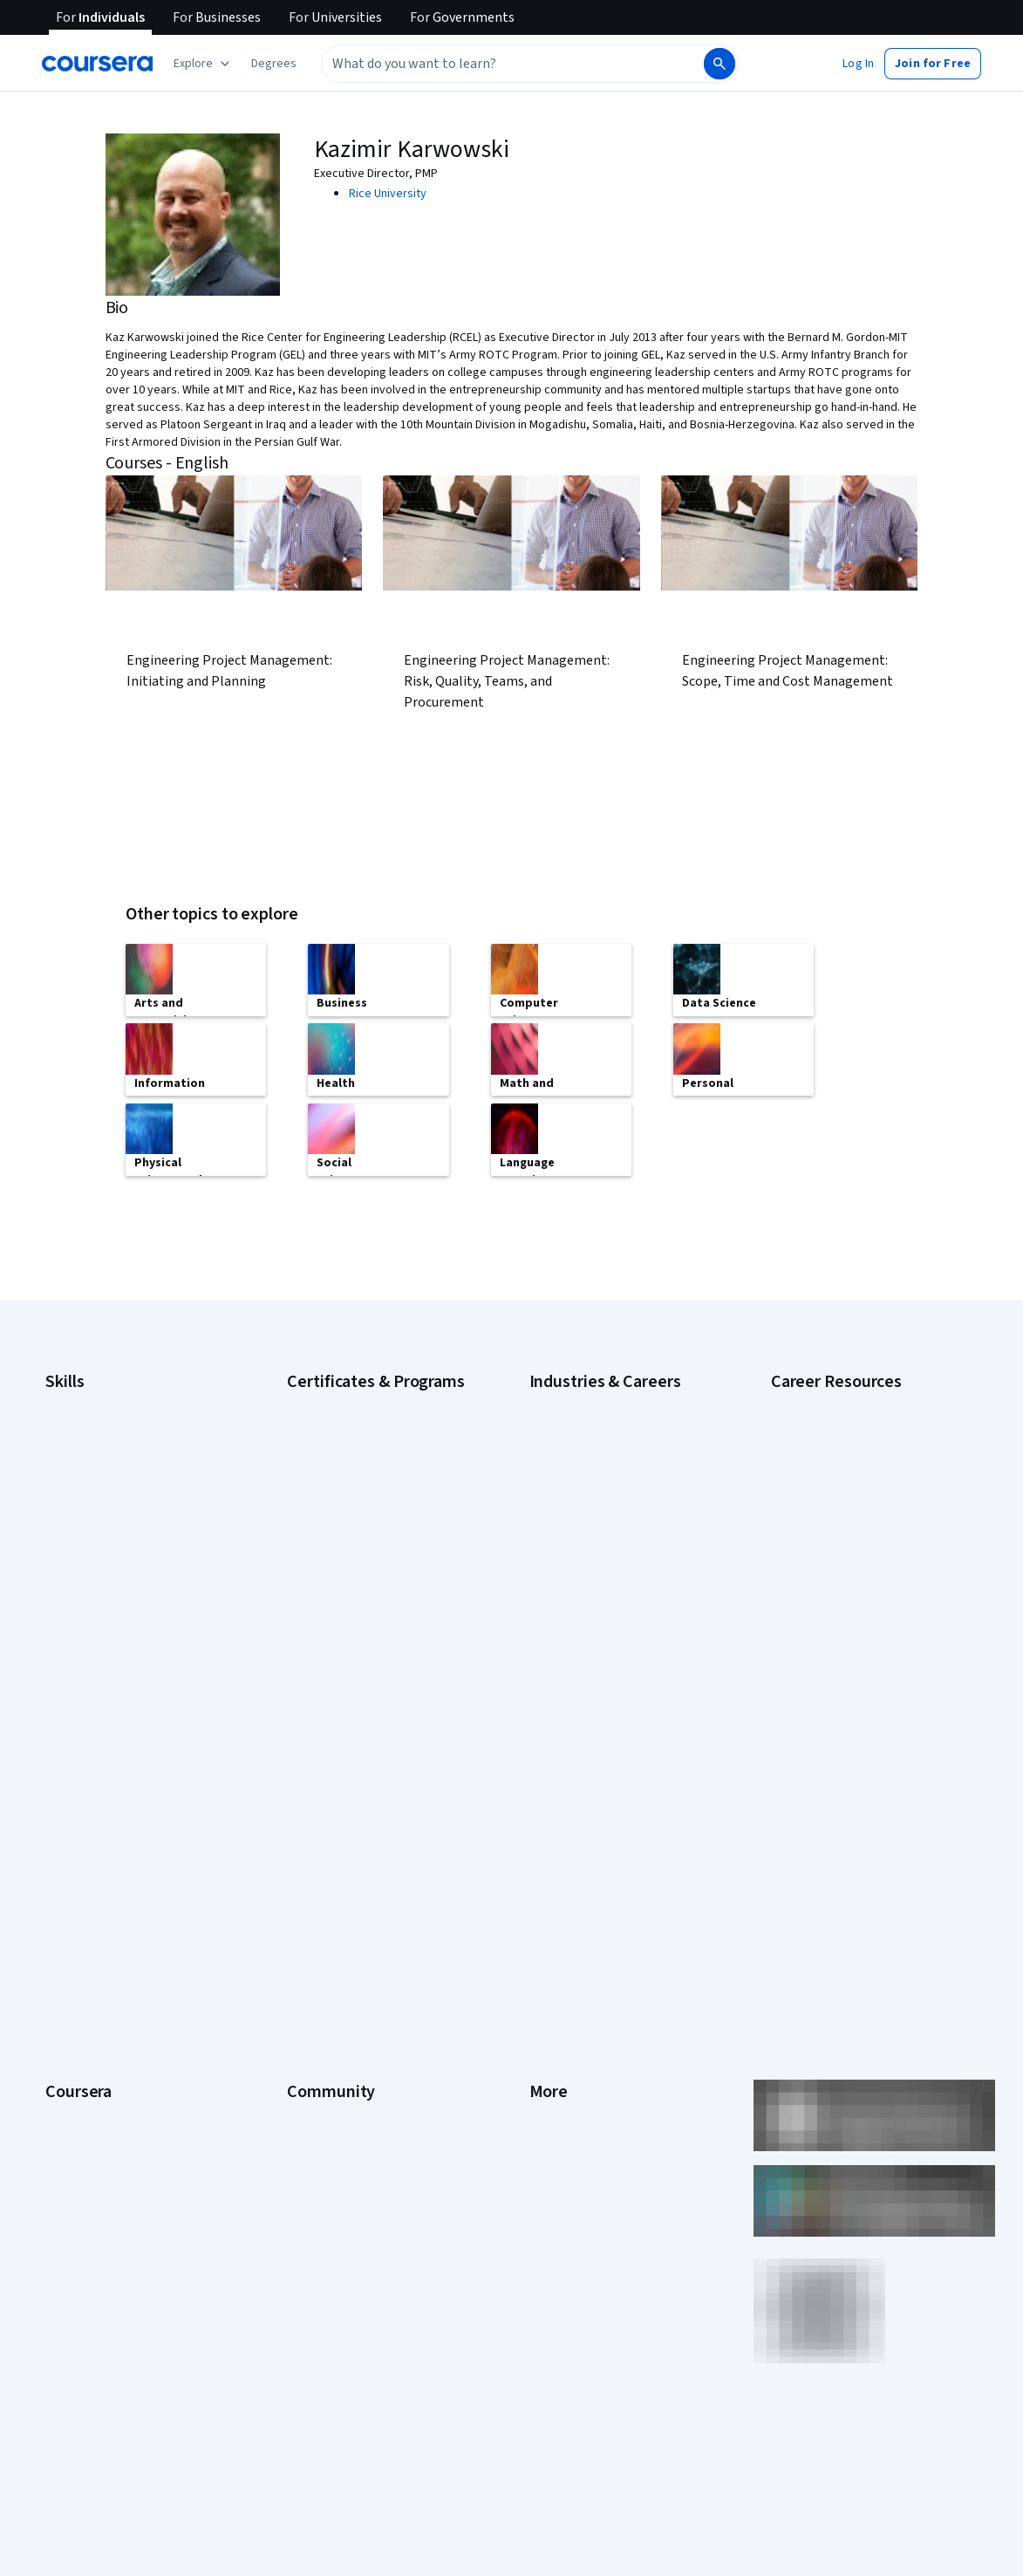 This screenshot has height=2576, width=1023. What do you see at coordinates (364, 1451) in the screenshot?
I see `Google IT Support Certificate` at bounding box center [364, 1451].